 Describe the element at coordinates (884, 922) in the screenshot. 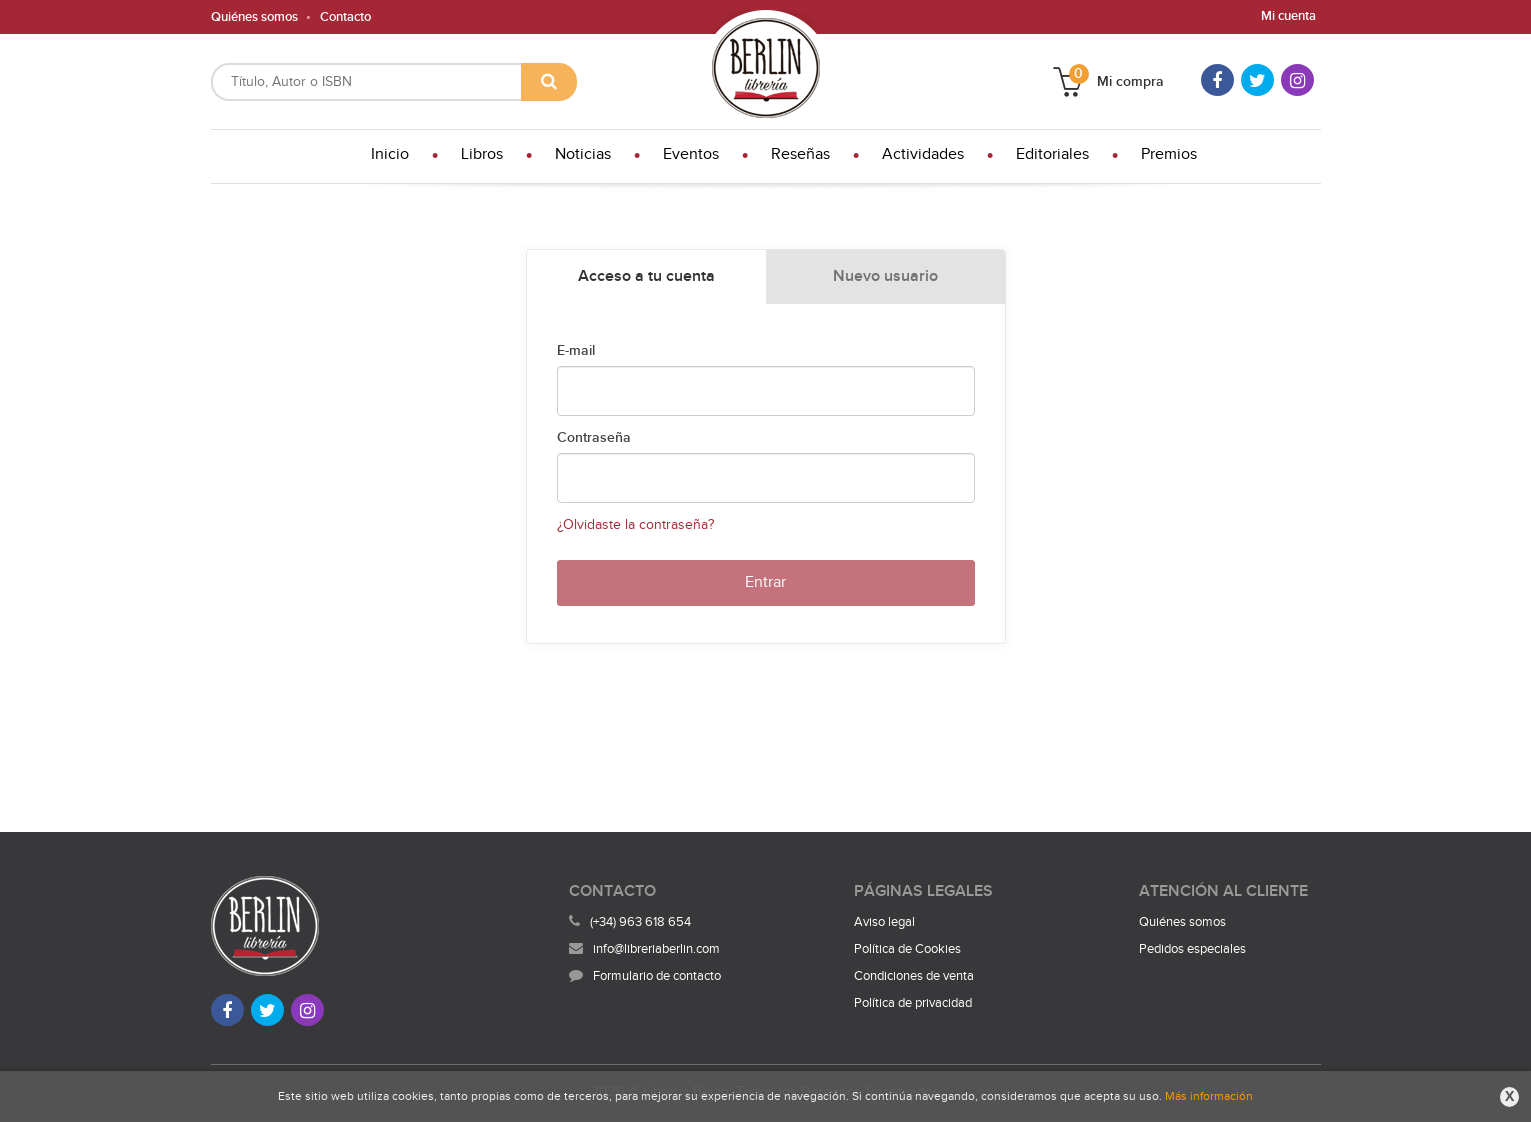

I see `Aviso legal` at that location.